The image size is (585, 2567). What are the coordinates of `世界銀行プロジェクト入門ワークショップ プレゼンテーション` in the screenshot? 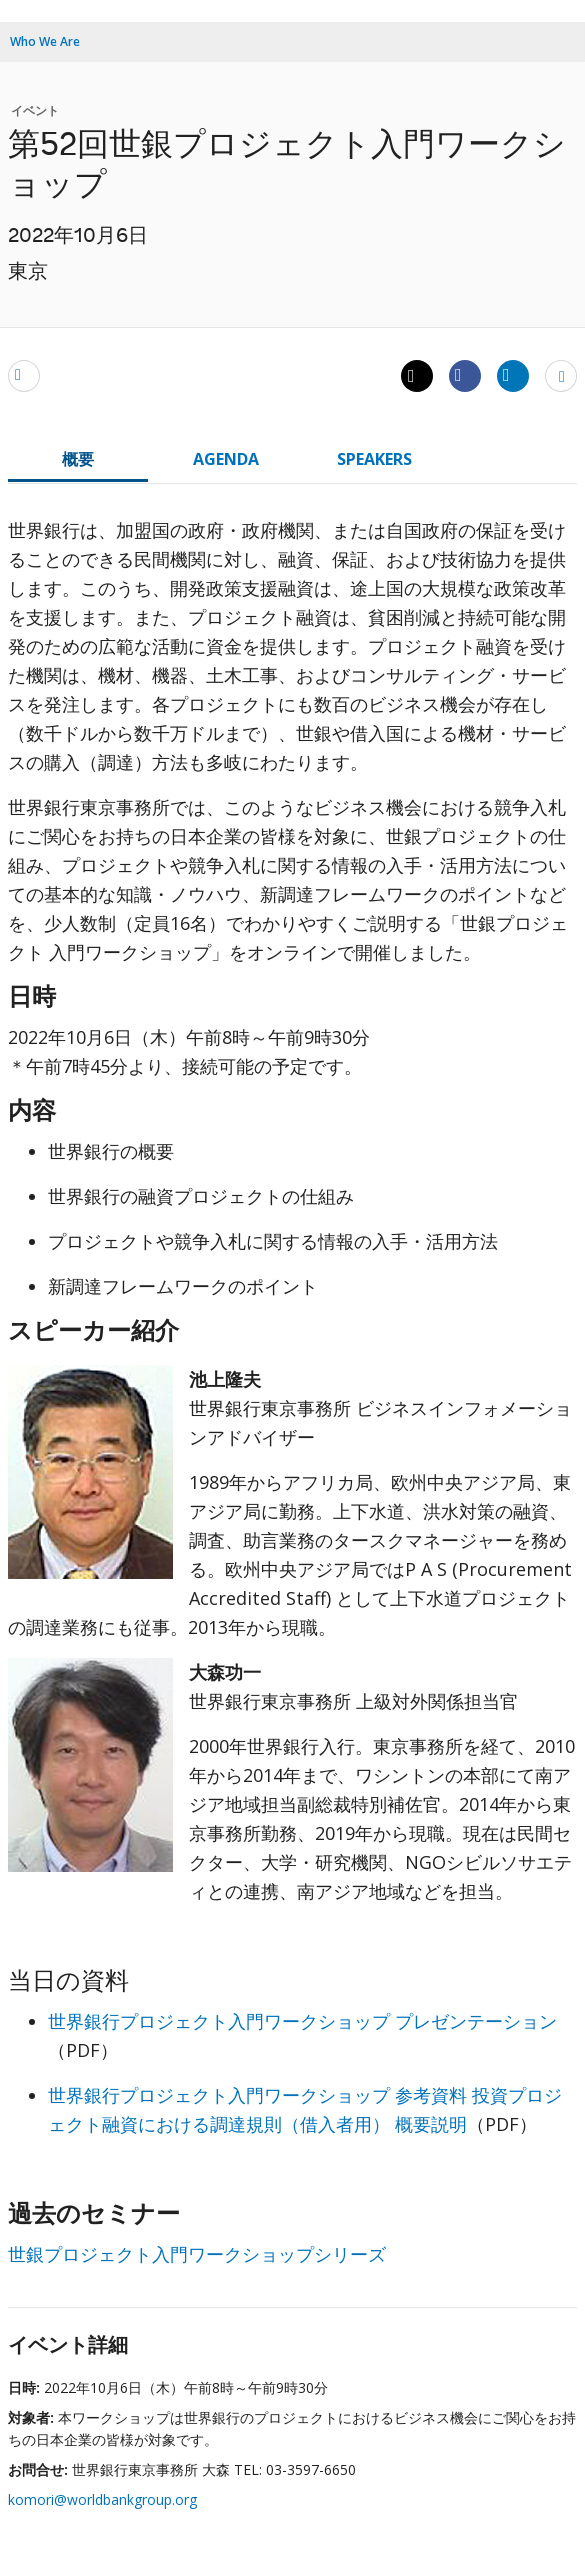 It's located at (302, 2021).